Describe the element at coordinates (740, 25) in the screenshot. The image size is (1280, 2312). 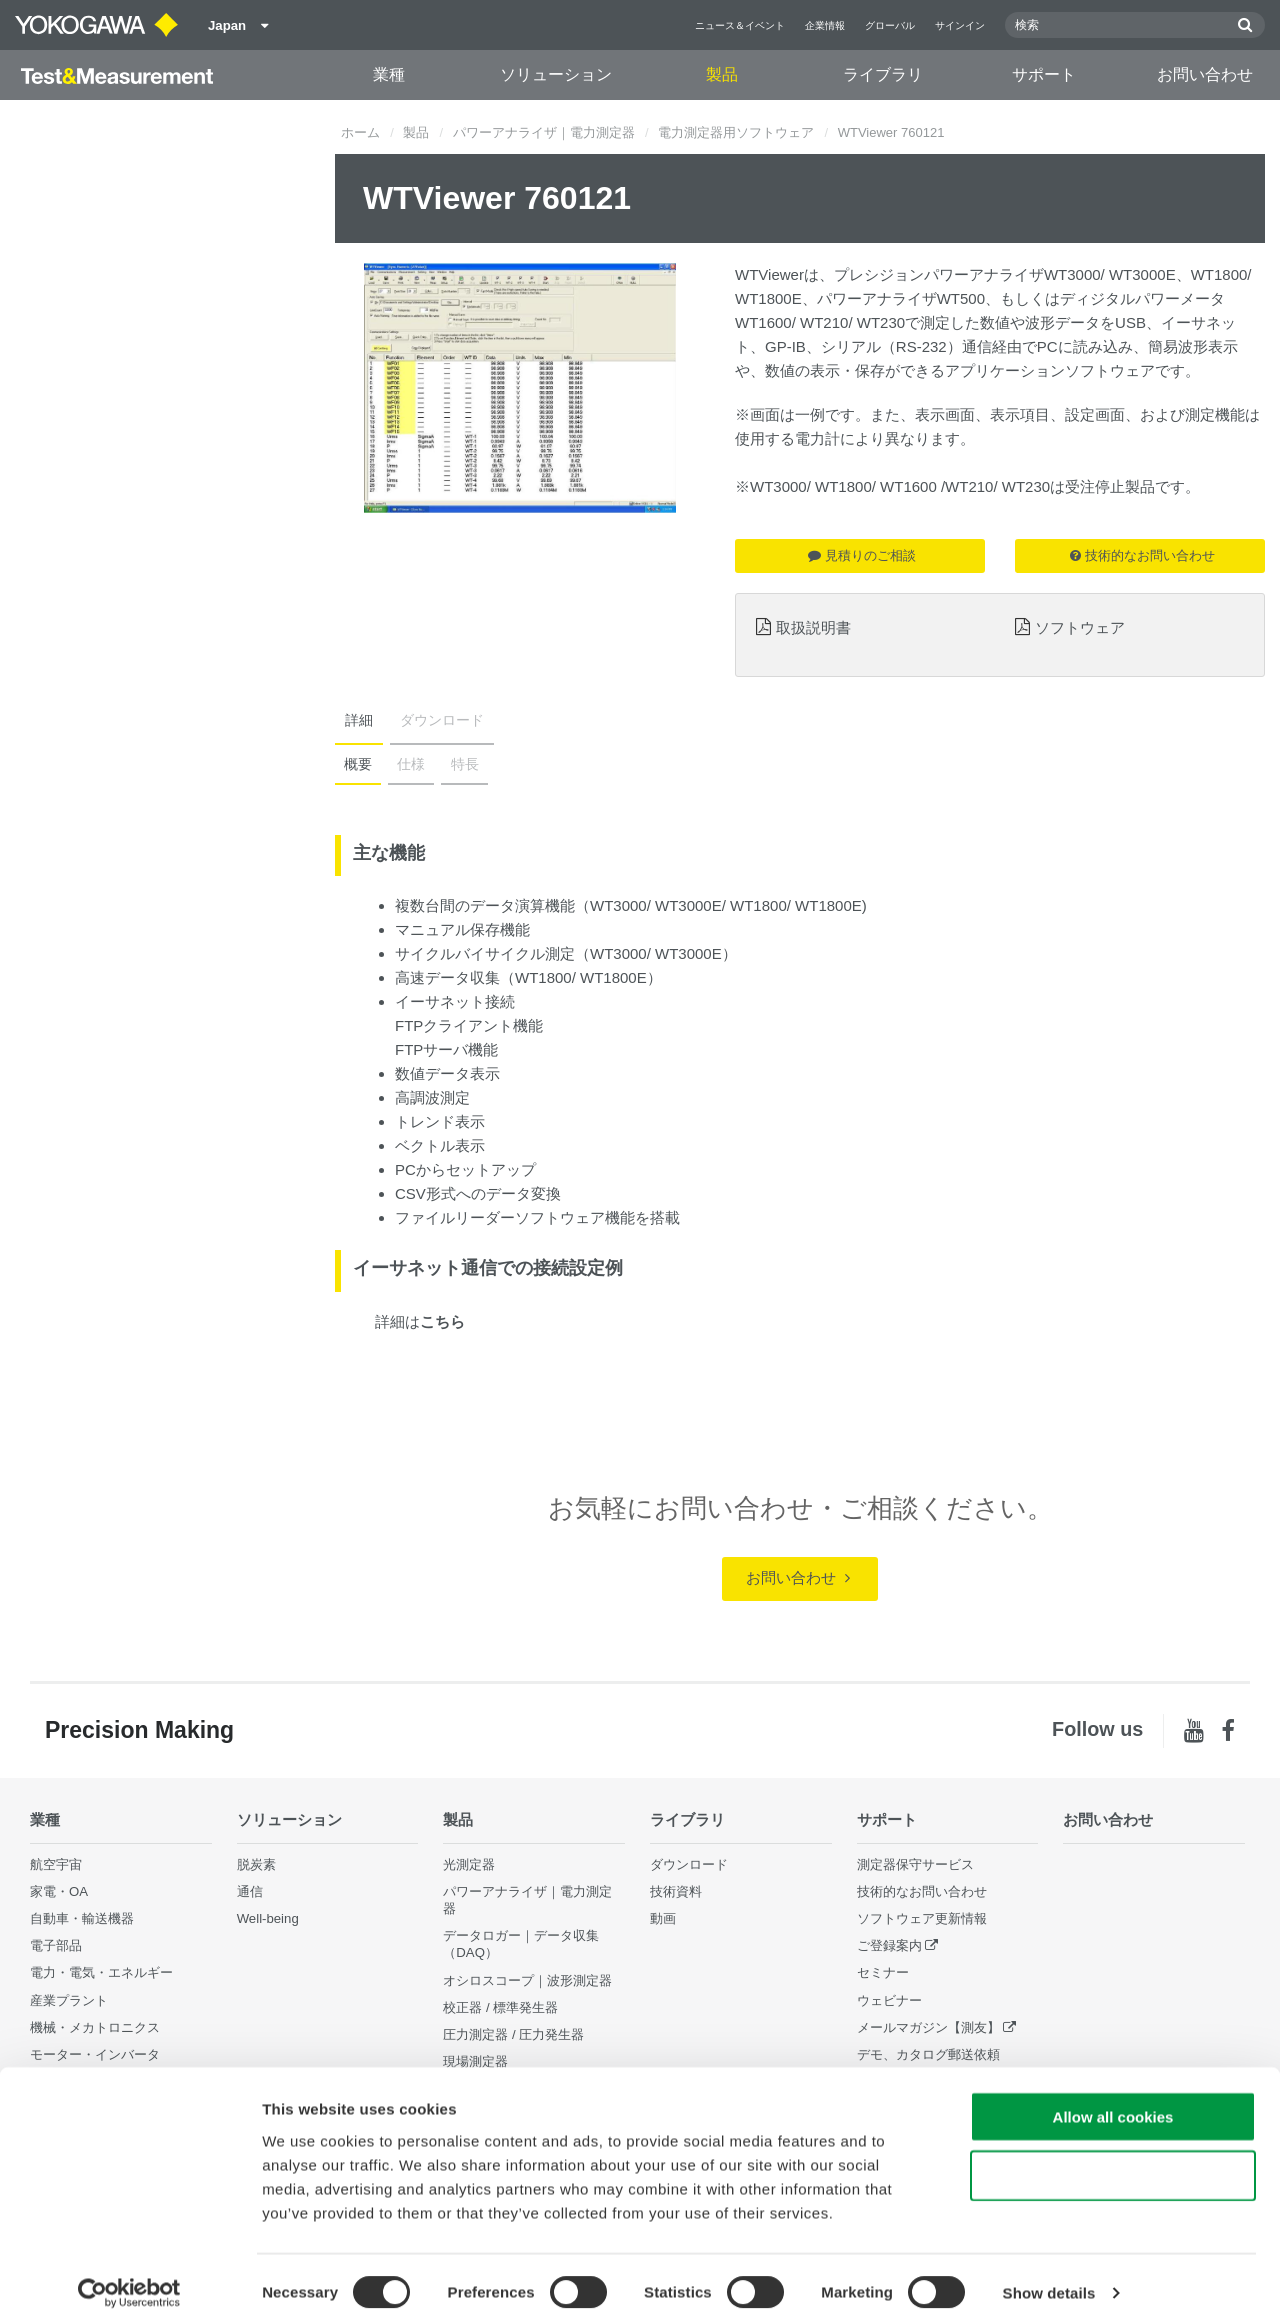
I see `ニュース＆イベント` at that location.